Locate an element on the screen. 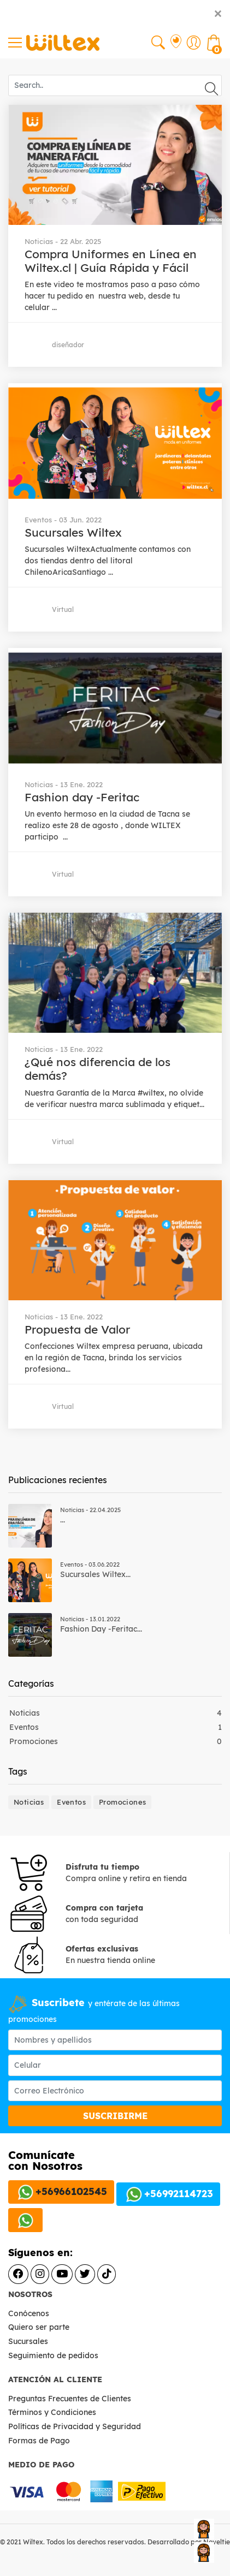 This screenshot has height=2576, width=230. Seguimiento de pedidos is located at coordinates (53, 2355).